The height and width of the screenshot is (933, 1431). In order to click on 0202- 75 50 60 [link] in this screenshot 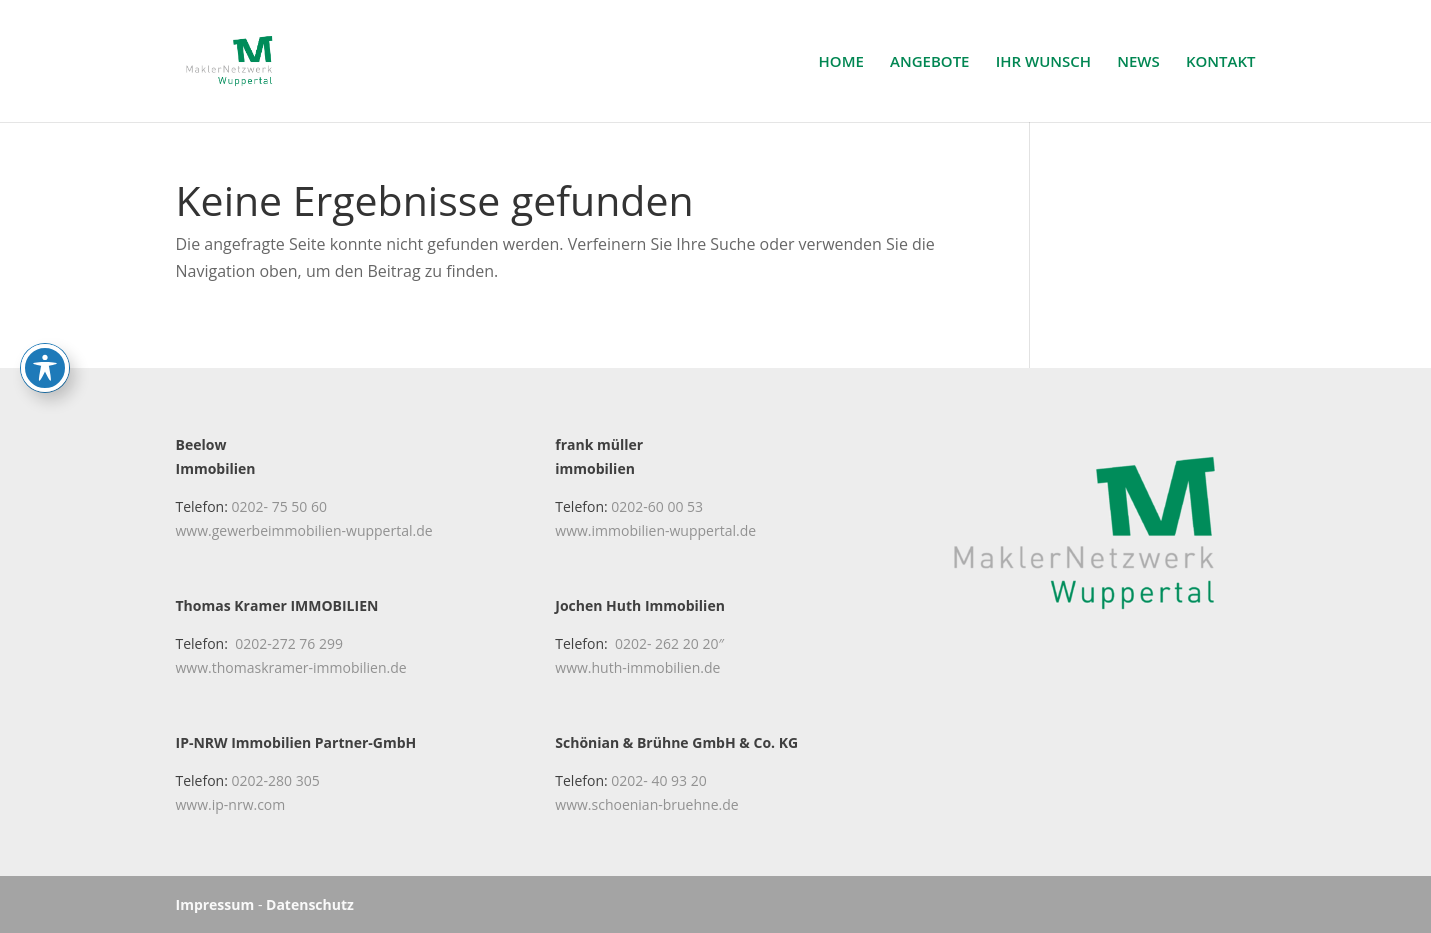, I will do `click(279, 506)`.